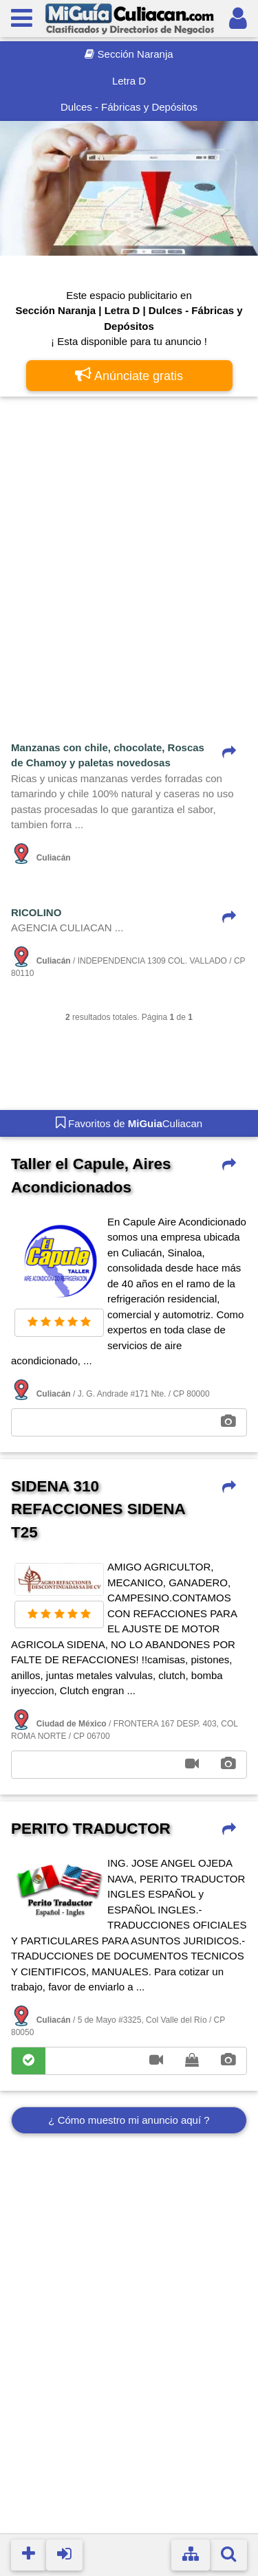 The width and height of the screenshot is (258, 2576). I want to click on [Advertisement], so click(129, 540).